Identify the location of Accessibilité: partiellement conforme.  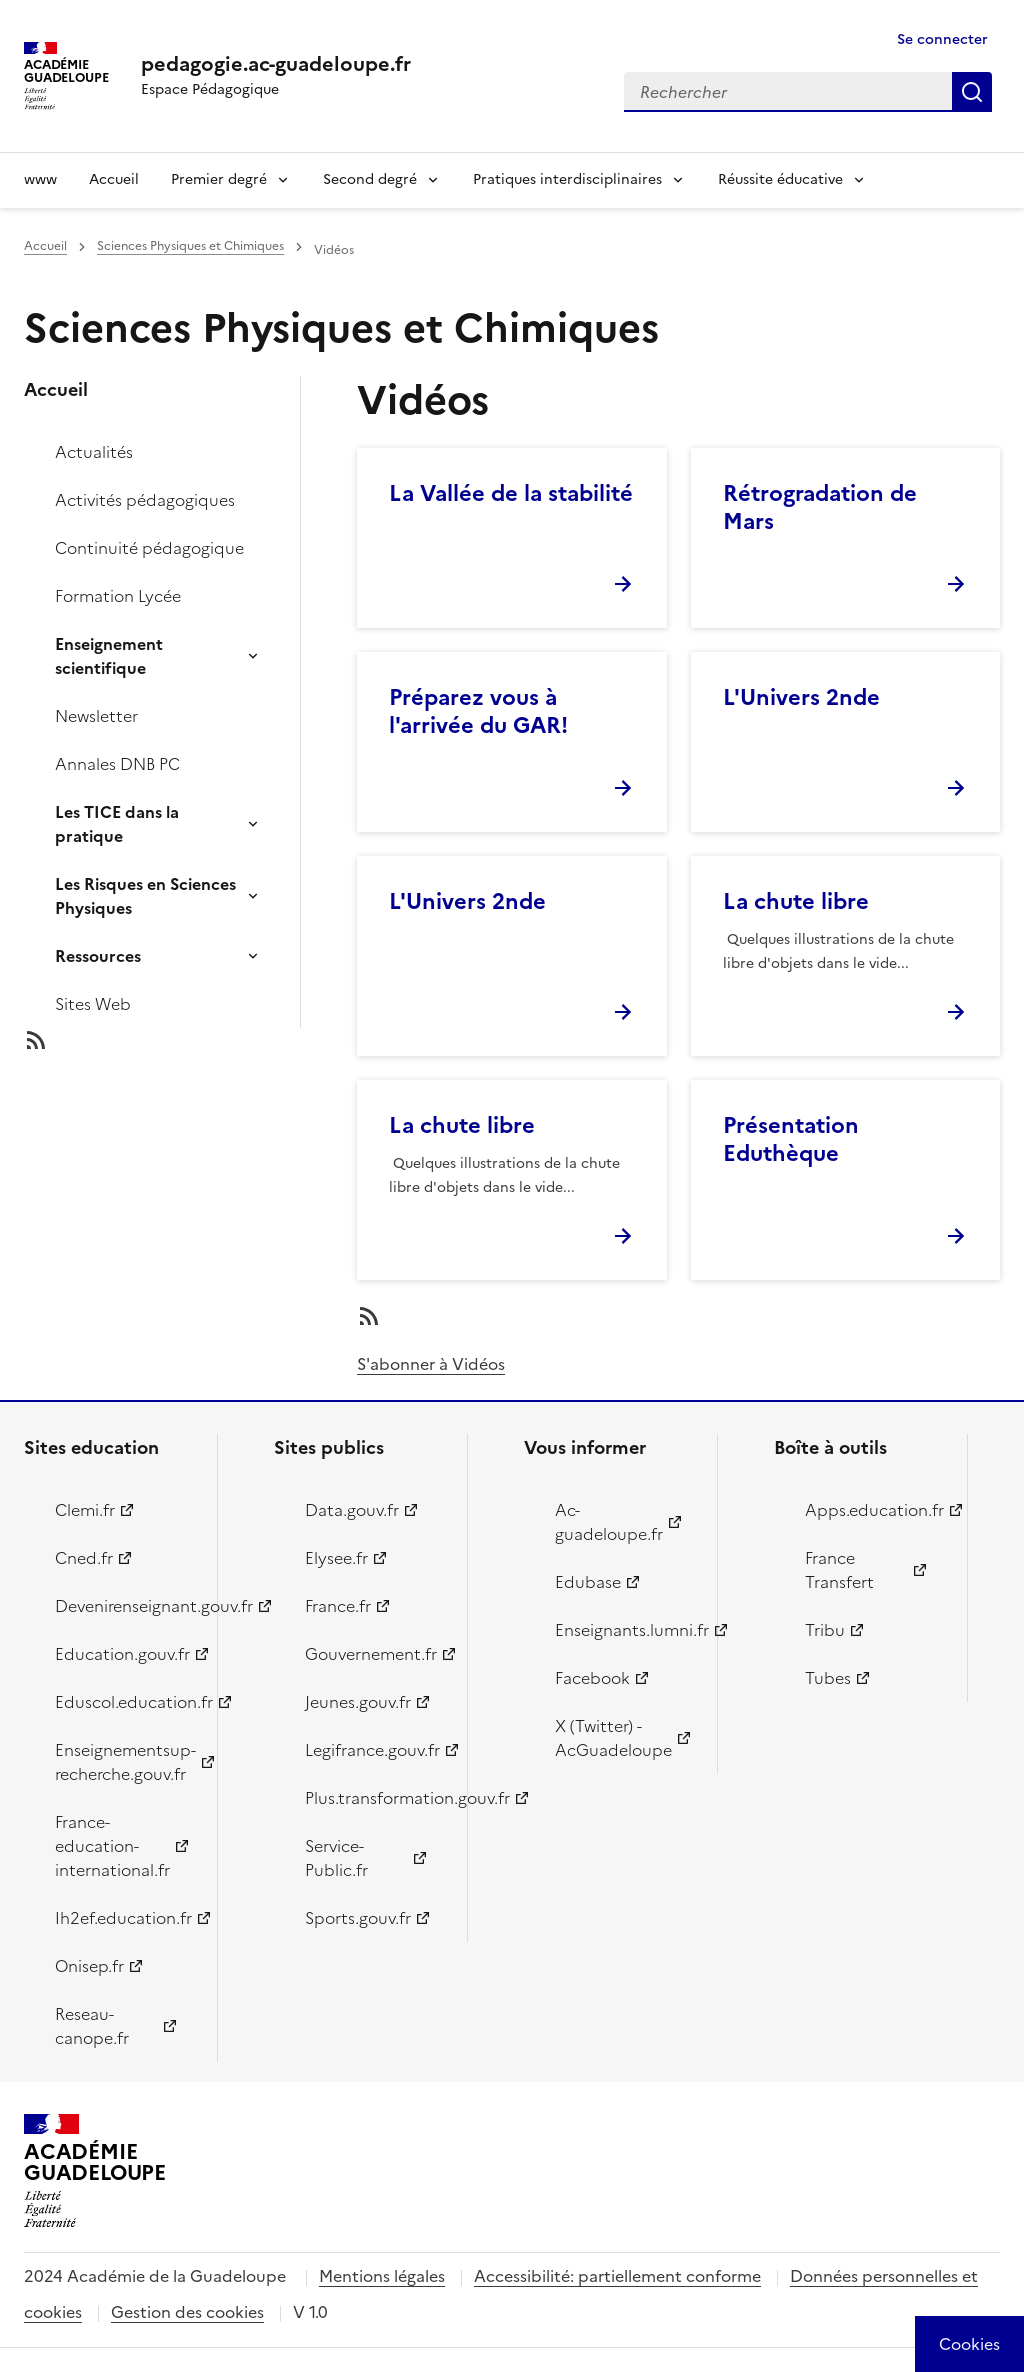
(617, 2276).